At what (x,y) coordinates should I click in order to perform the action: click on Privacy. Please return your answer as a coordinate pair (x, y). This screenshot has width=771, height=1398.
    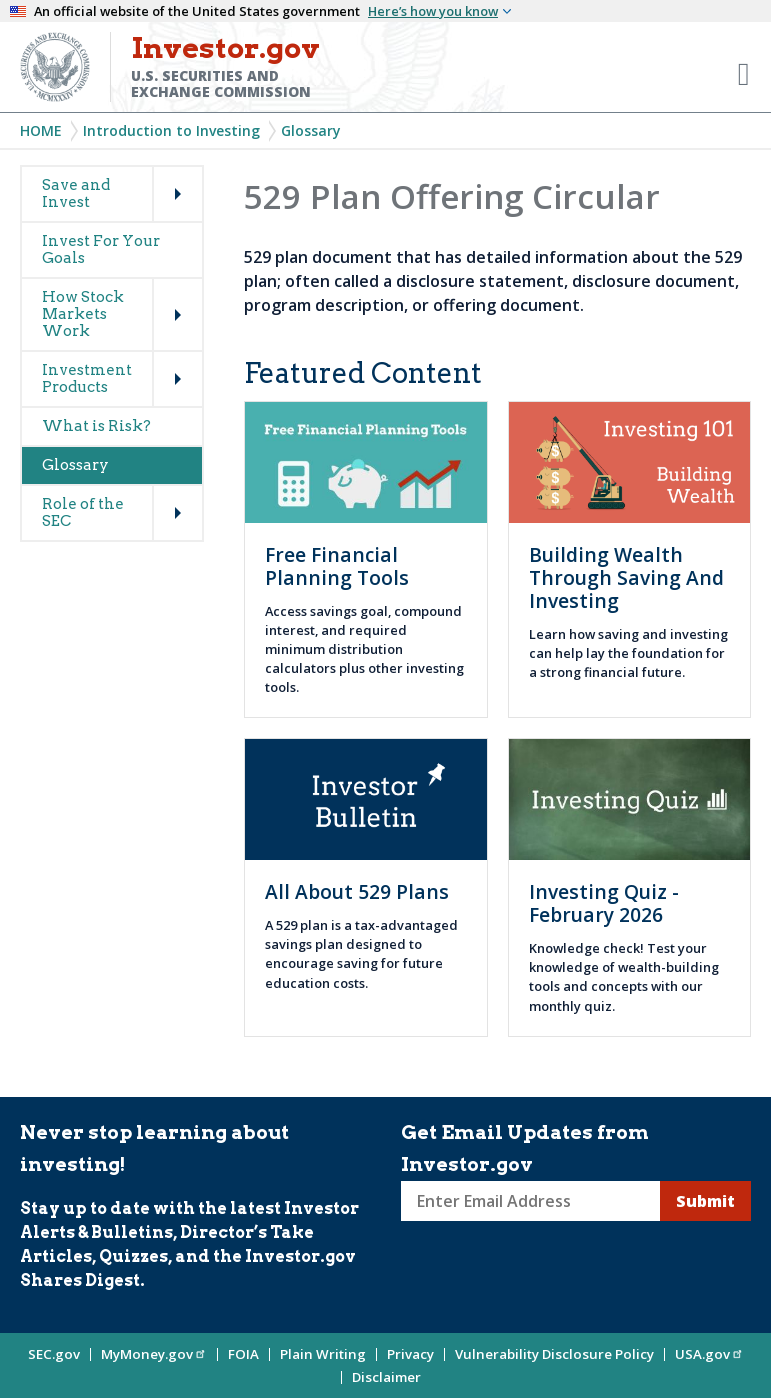
    Looking at the image, I should click on (410, 1354).